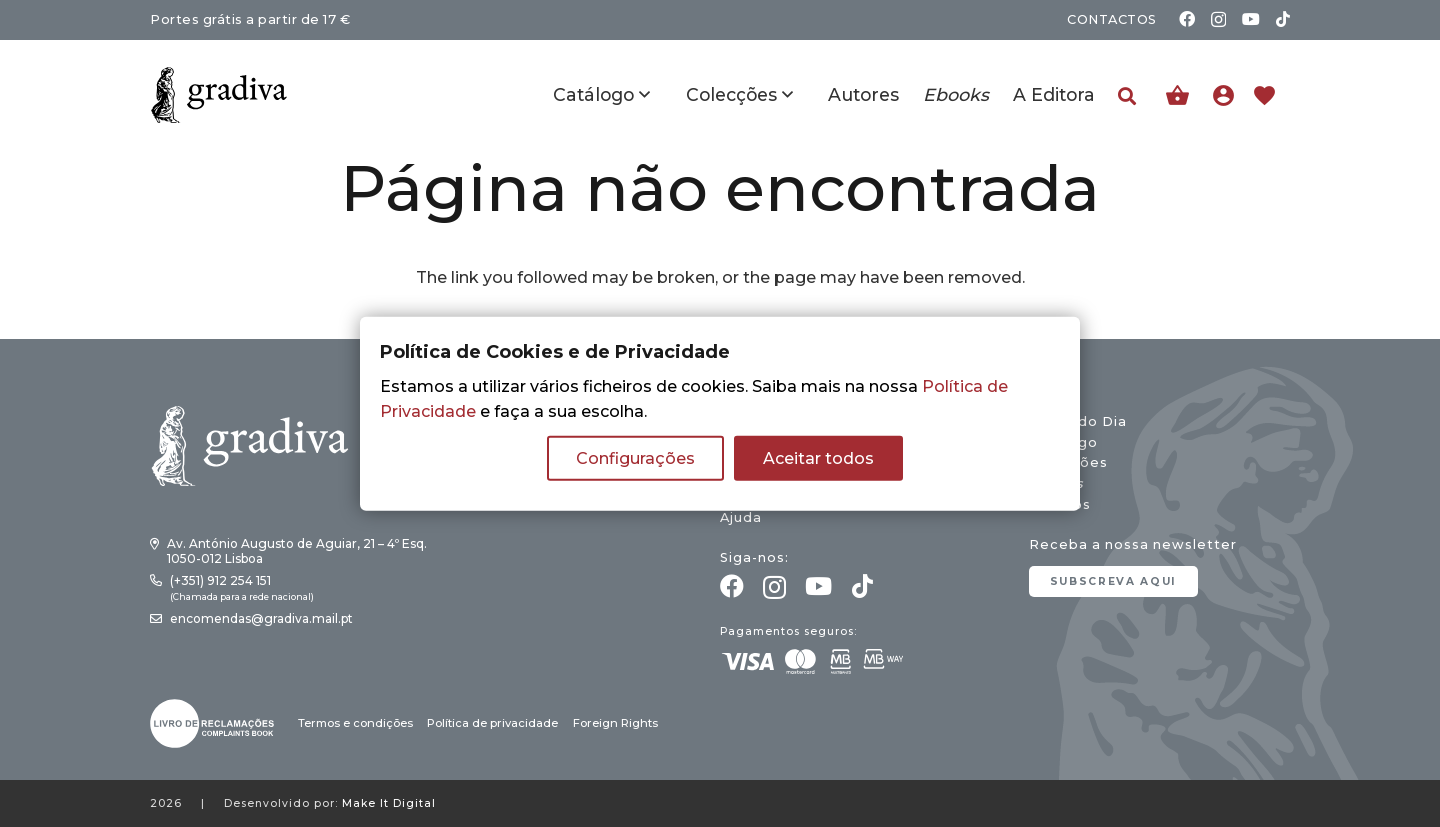 The height and width of the screenshot is (827, 1440). What do you see at coordinates (615, 723) in the screenshot?
I see `Foreign Rights` at bounding box center [615, 723].